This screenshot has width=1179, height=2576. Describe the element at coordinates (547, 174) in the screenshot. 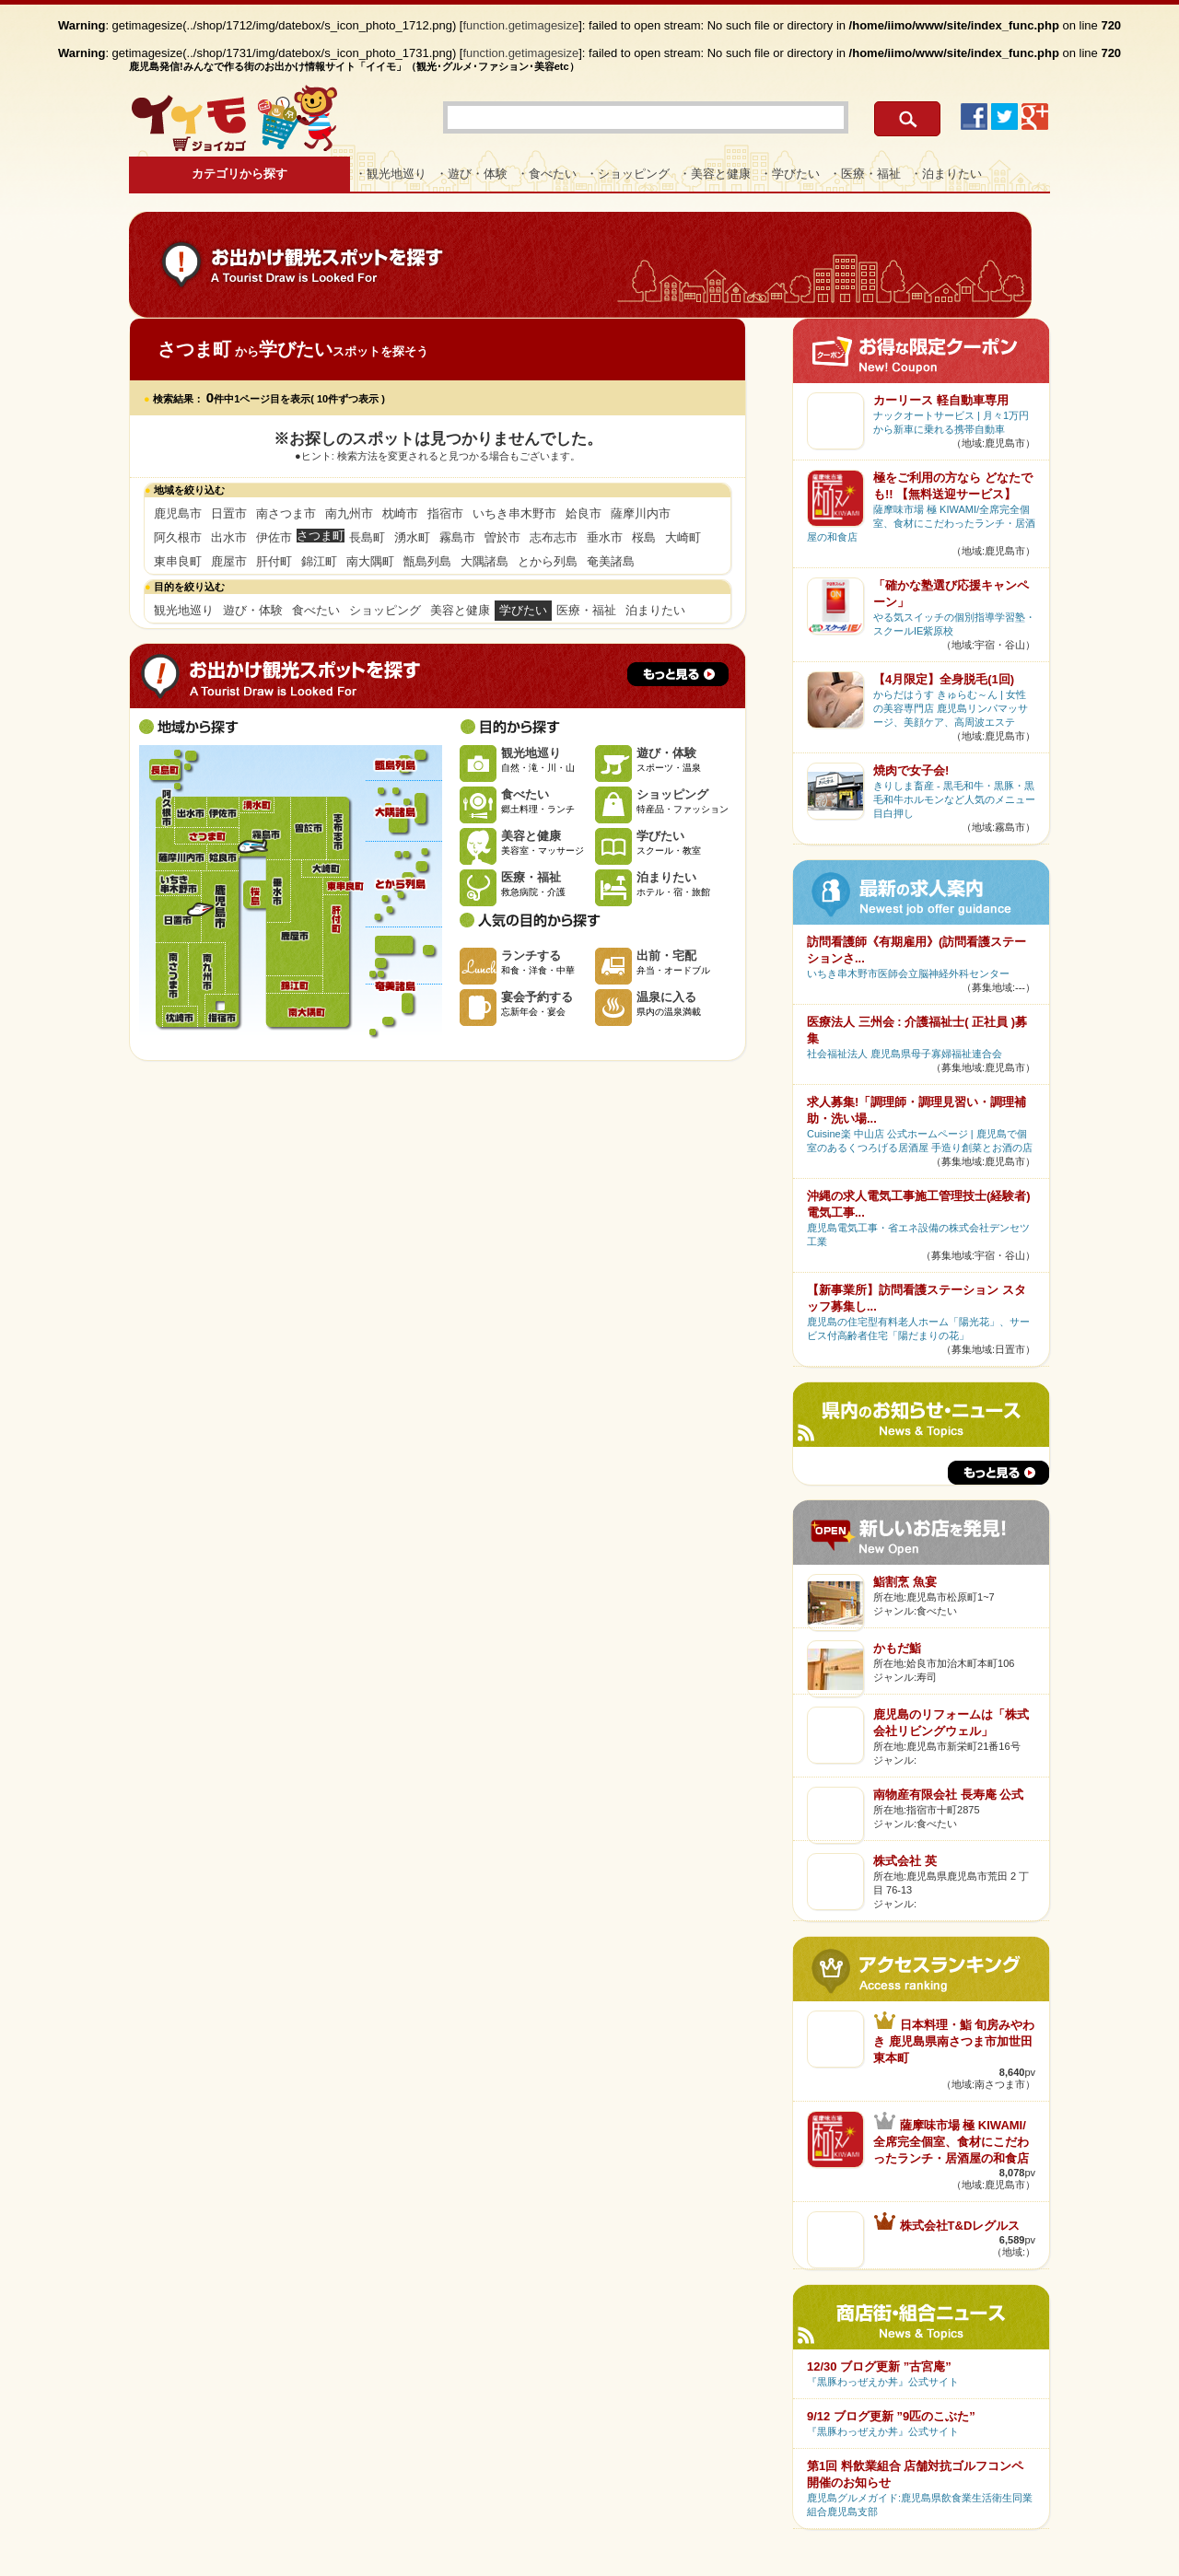

I see `・食べたい` at that location.